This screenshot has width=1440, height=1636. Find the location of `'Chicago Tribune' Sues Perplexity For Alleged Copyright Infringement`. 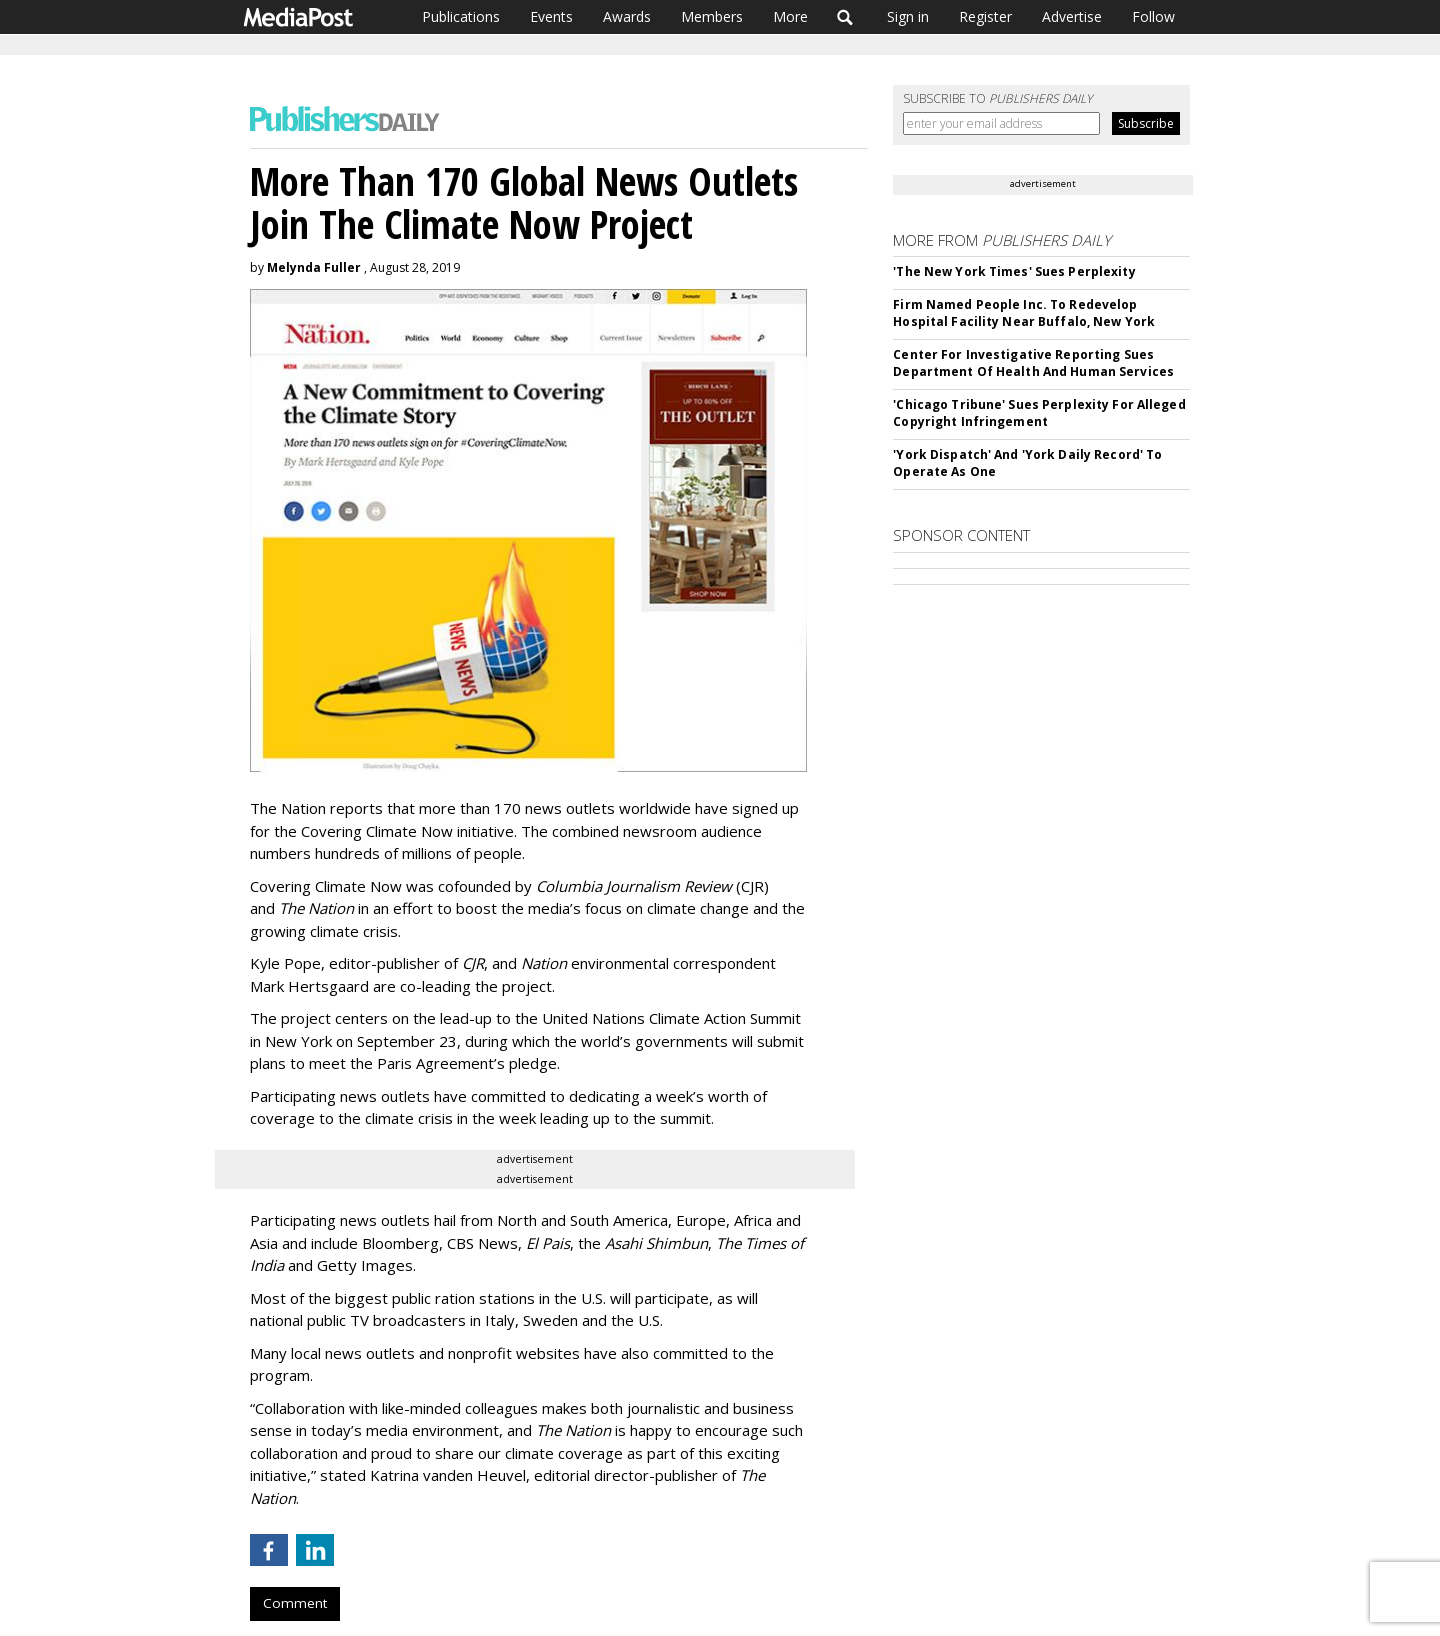

'Chicago Tribune' Sues Perplexity For Alleged Copyright Infringement is located at coordinates (1039, 413).